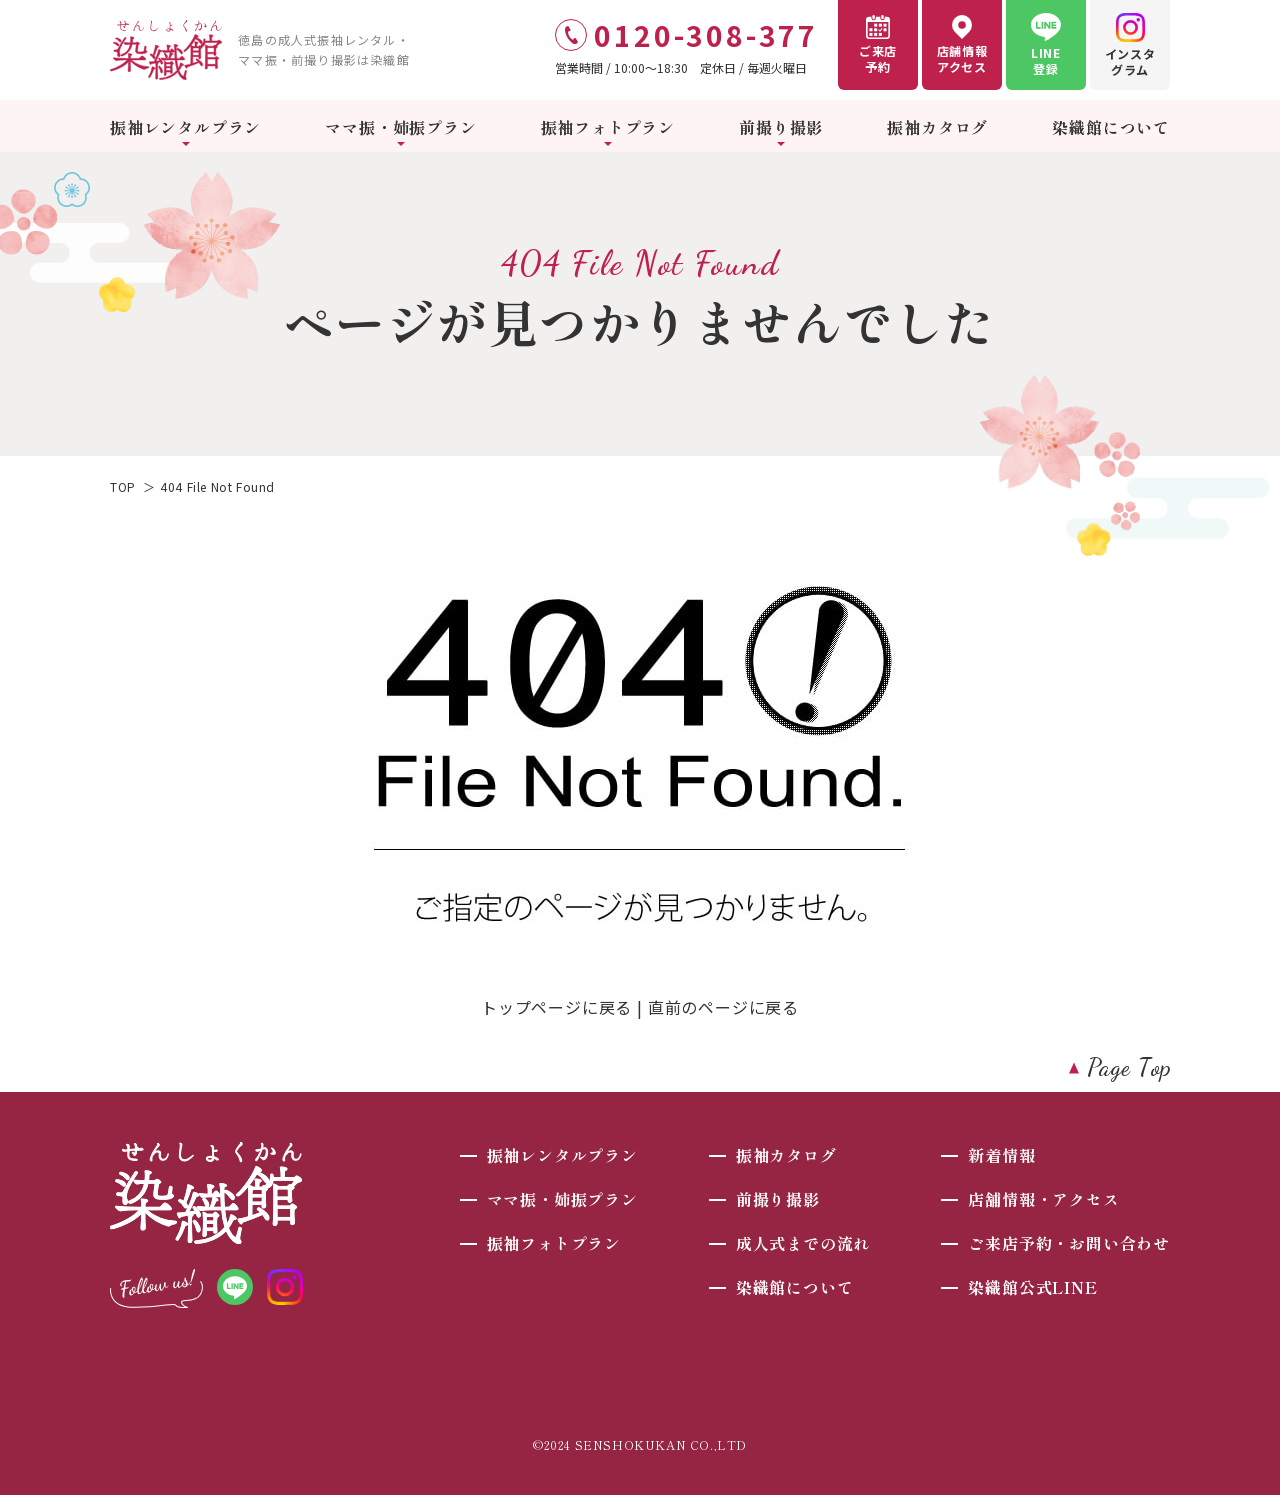  I want to click on 染織館公式LINE, so click(1032, 1287).